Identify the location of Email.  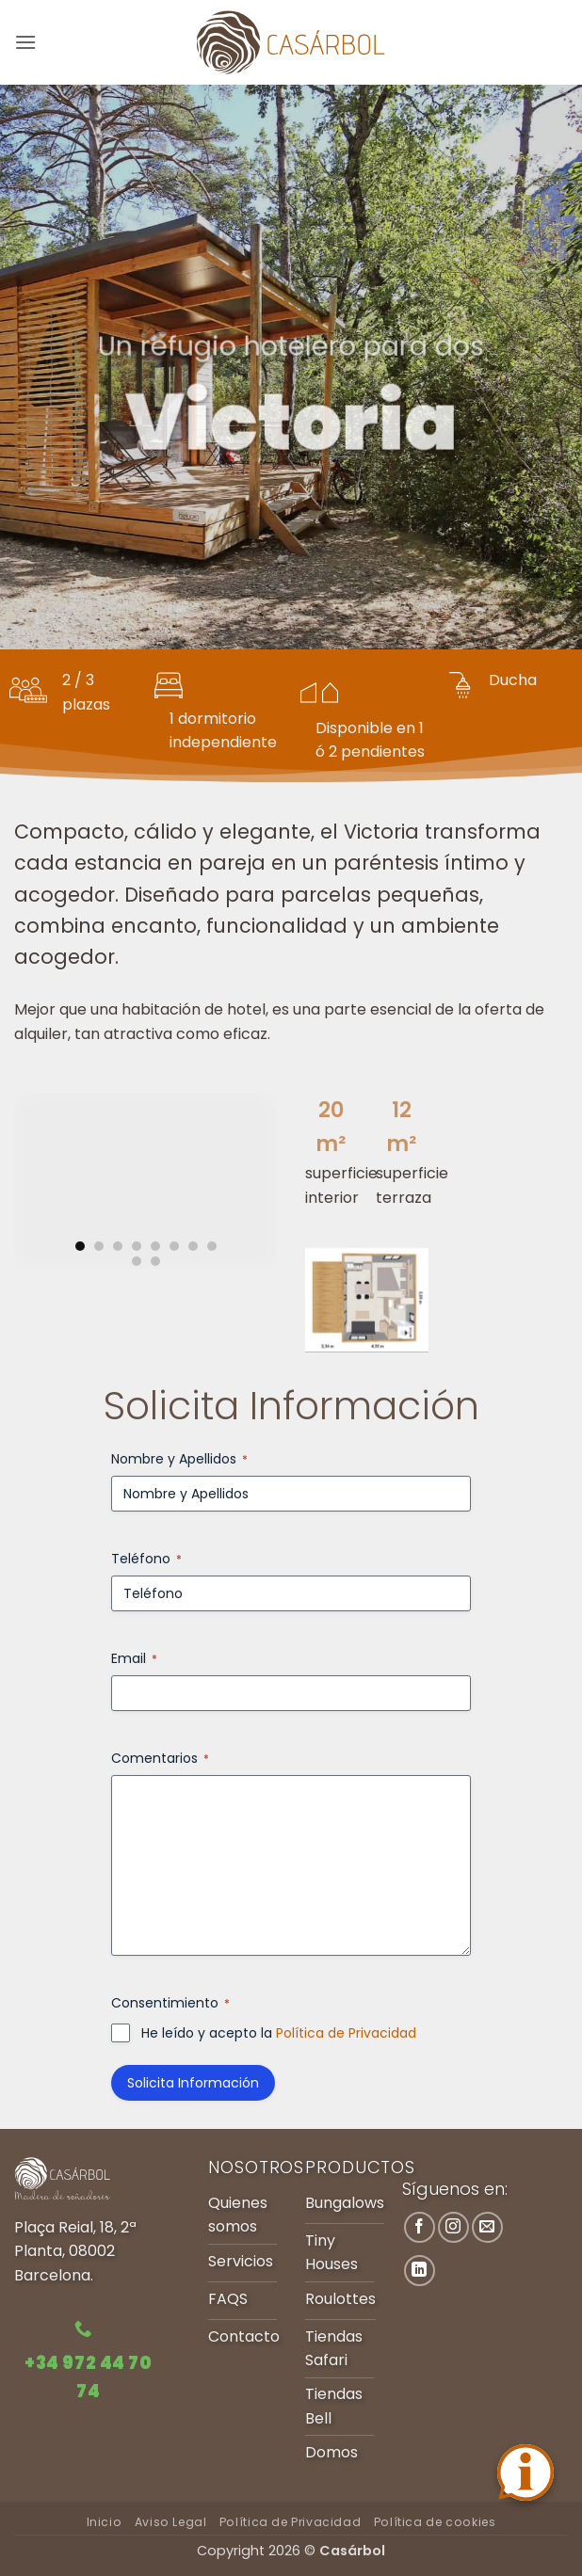
(134, 1658).